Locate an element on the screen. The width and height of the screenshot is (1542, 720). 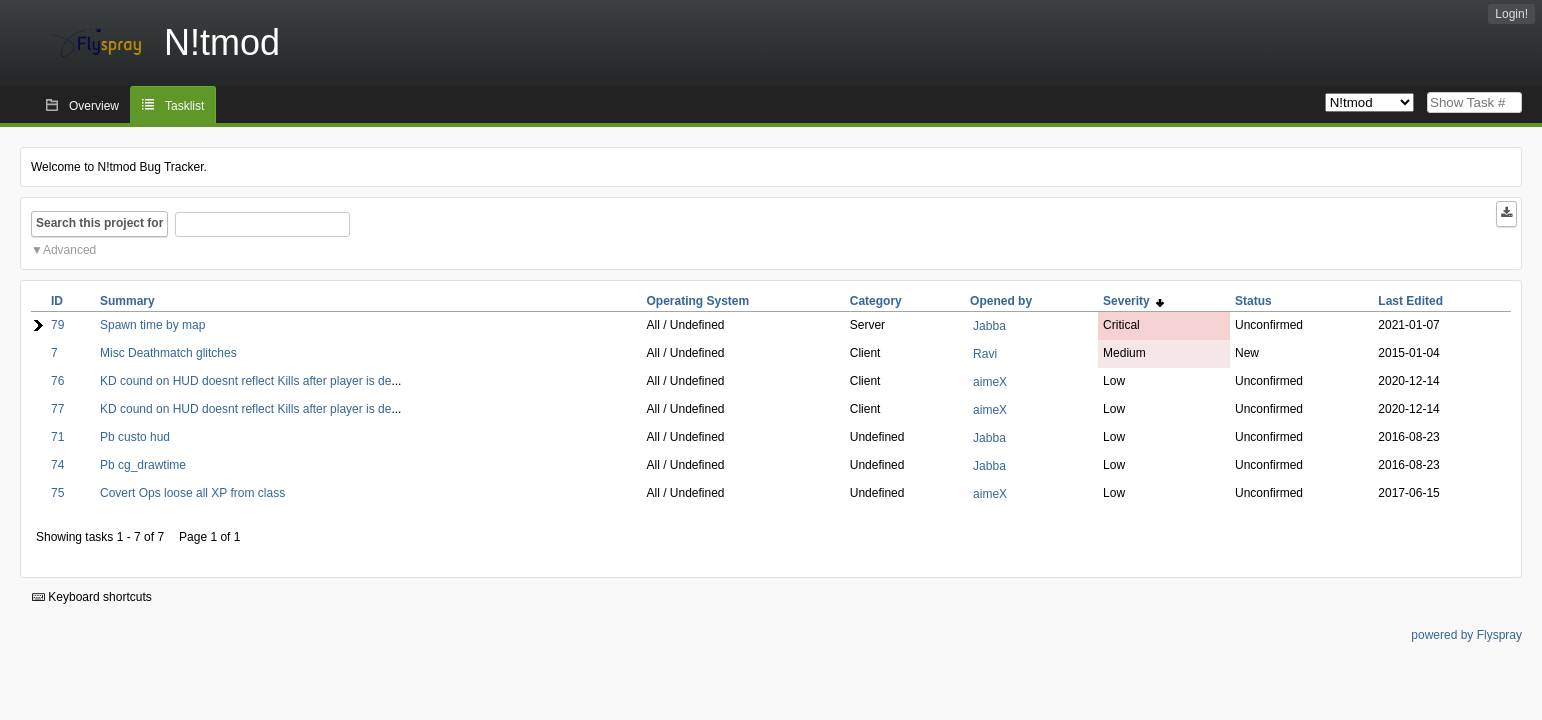
Category is located at coordinates (876, 301).